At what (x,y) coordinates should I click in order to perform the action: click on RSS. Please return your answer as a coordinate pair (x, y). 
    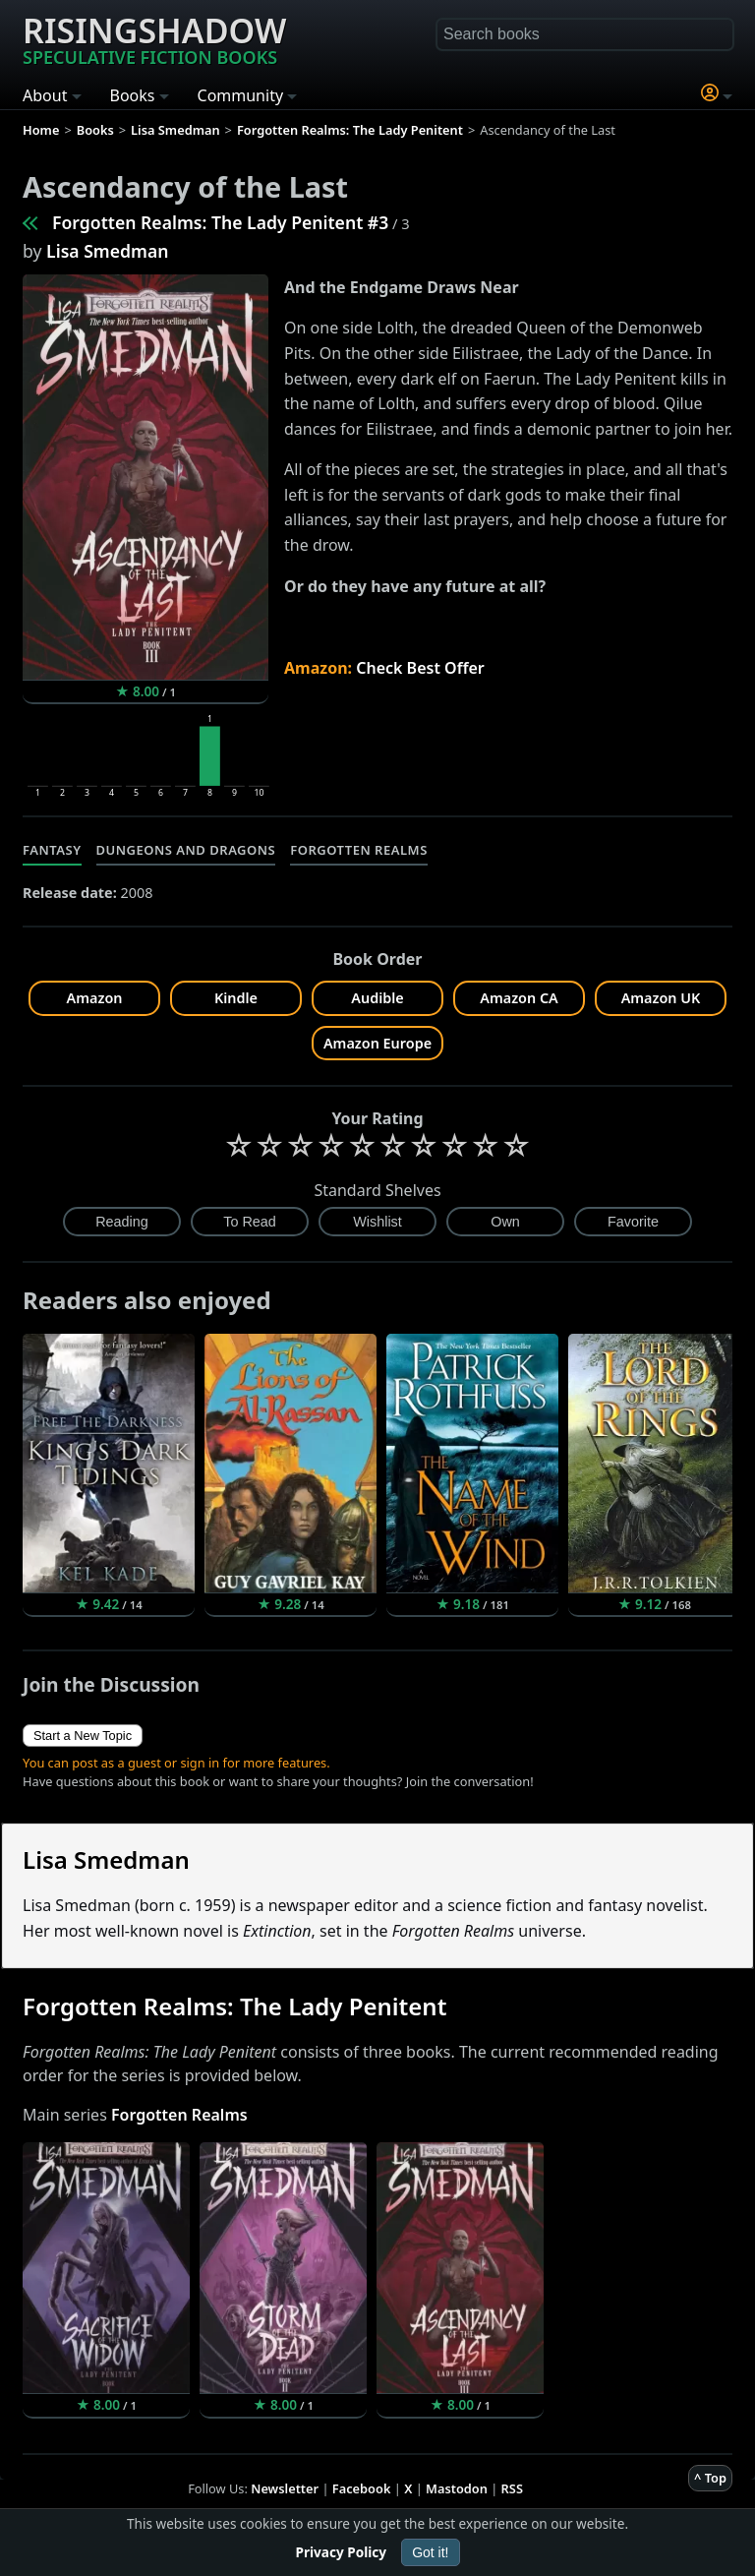
    Looking at the image, I should click on (512, 2488).